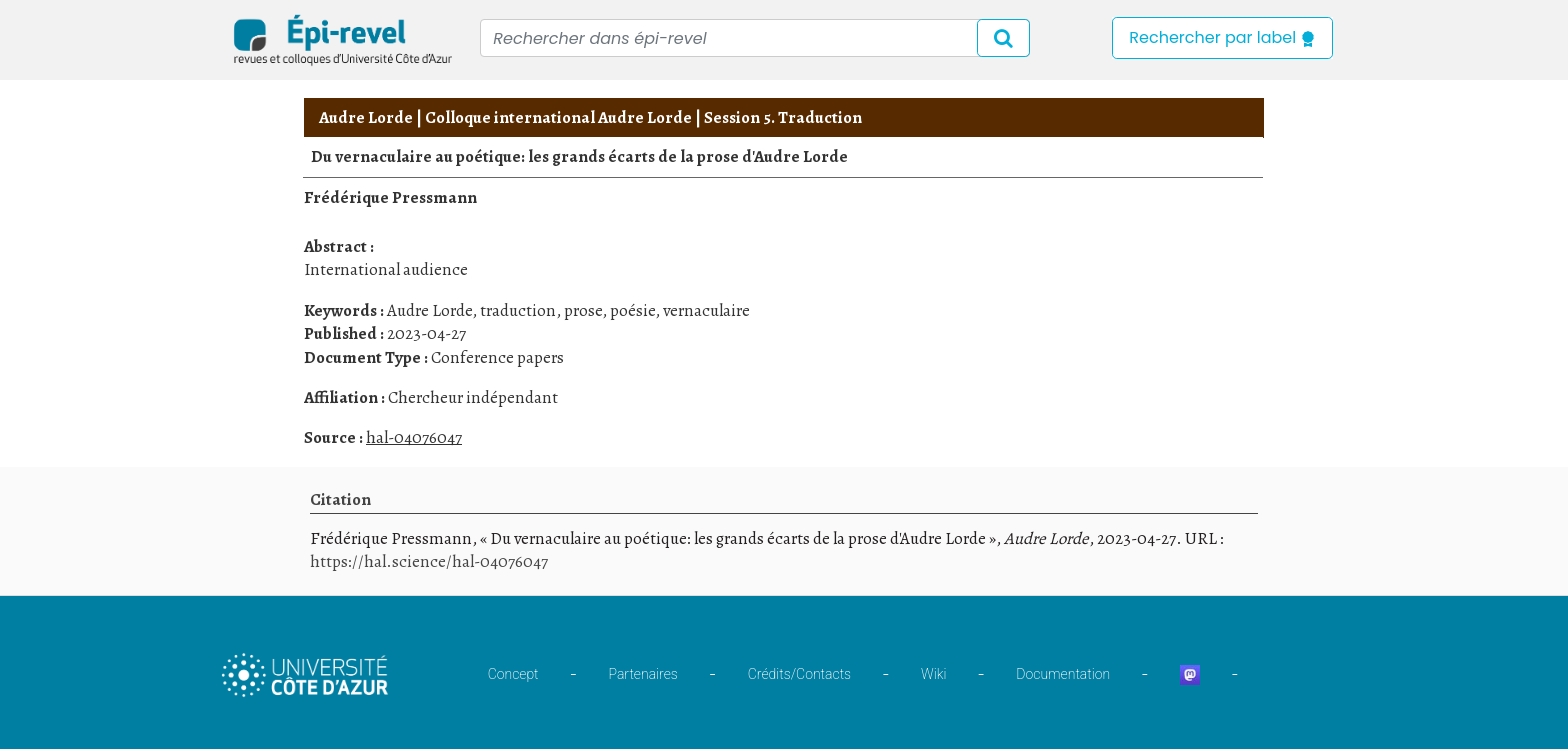  Describe the element at coordinates (632, 310) in the screenshot. I see `poésie` at that location.